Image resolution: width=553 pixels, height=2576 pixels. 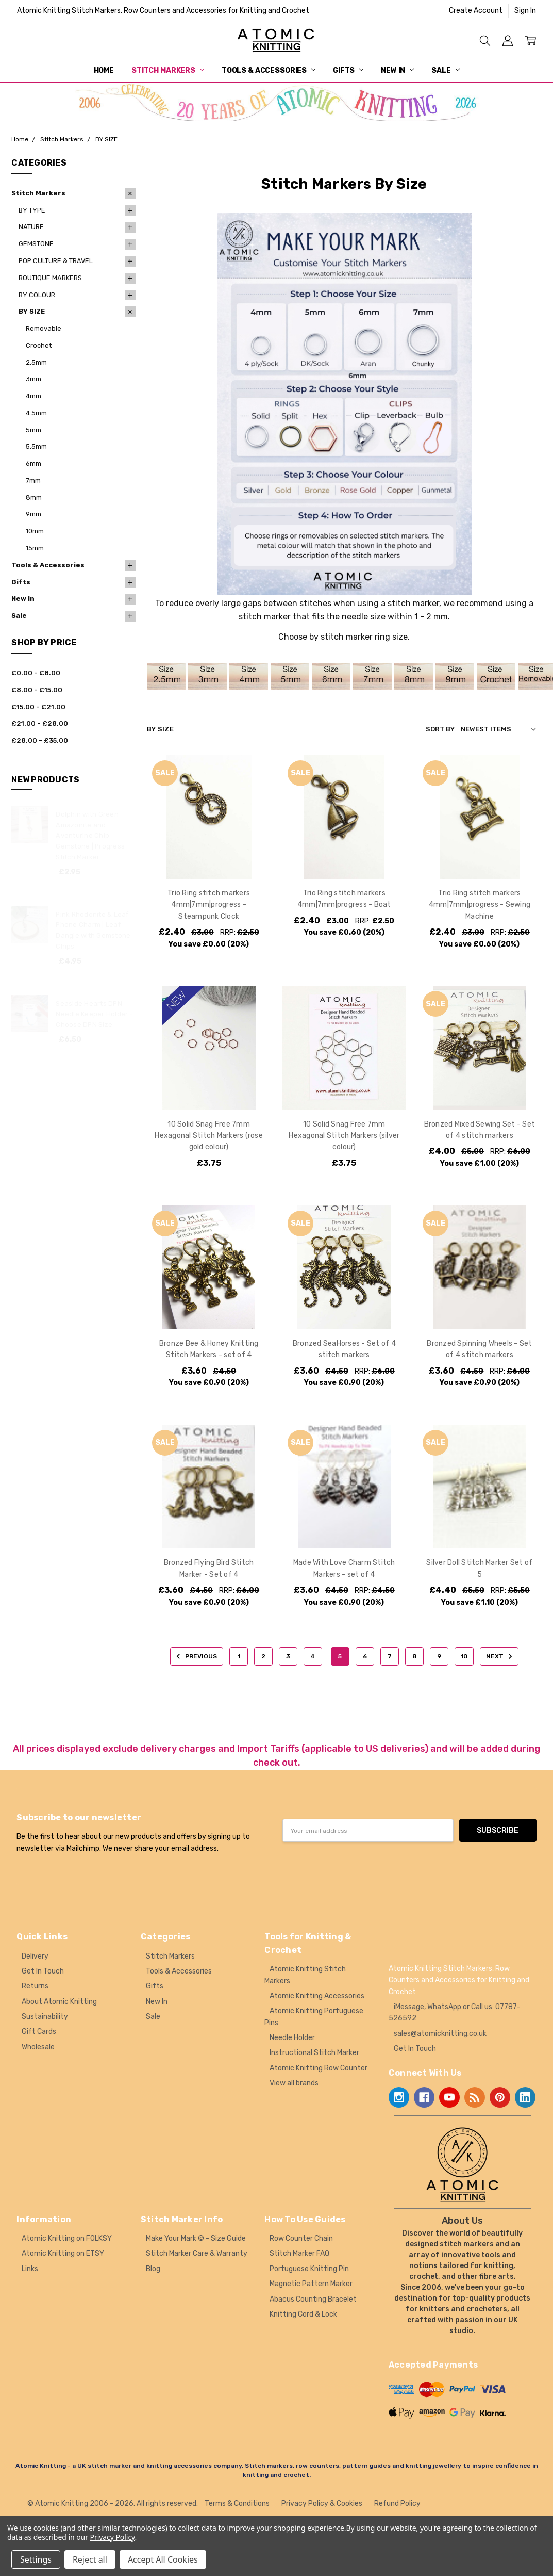 What do you see at coordinates (36, 362) in the screenshot?
I see `2.5mm` at bounding box center [36, 362].